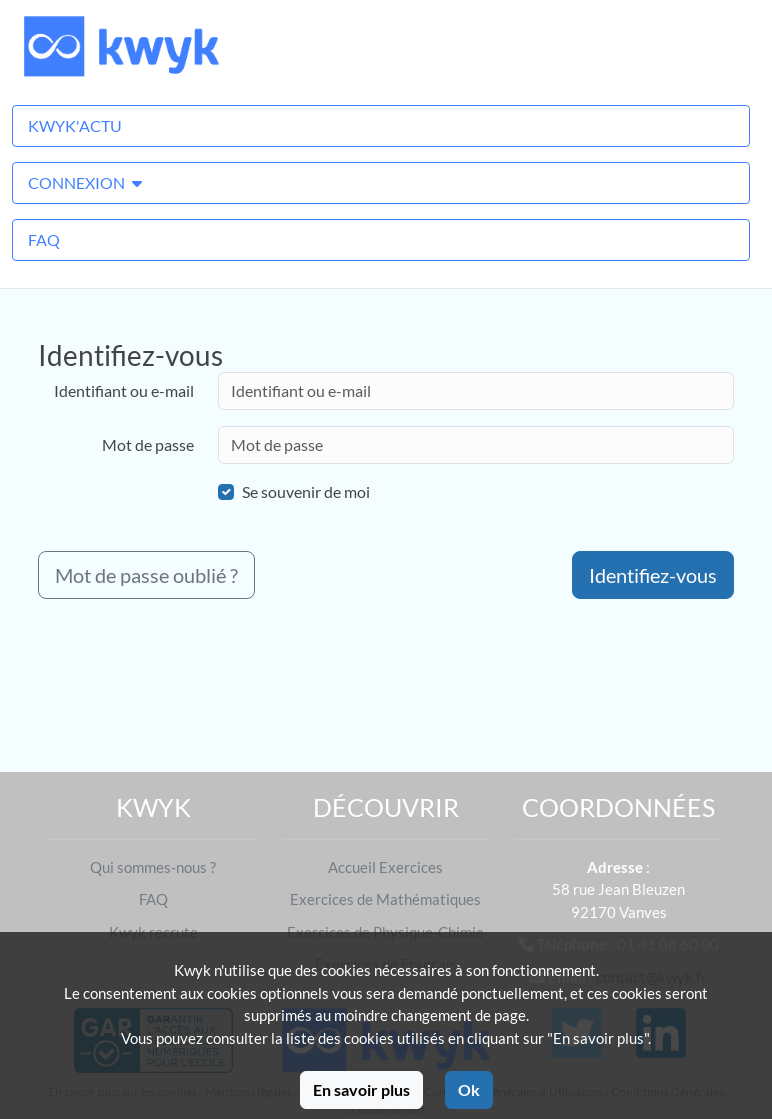 The width and height of the screenshot is (772, 1119). Describe the element at coordinates (124, 390) in the screenshot. I see `Identifiant ou e-mail` at that location.